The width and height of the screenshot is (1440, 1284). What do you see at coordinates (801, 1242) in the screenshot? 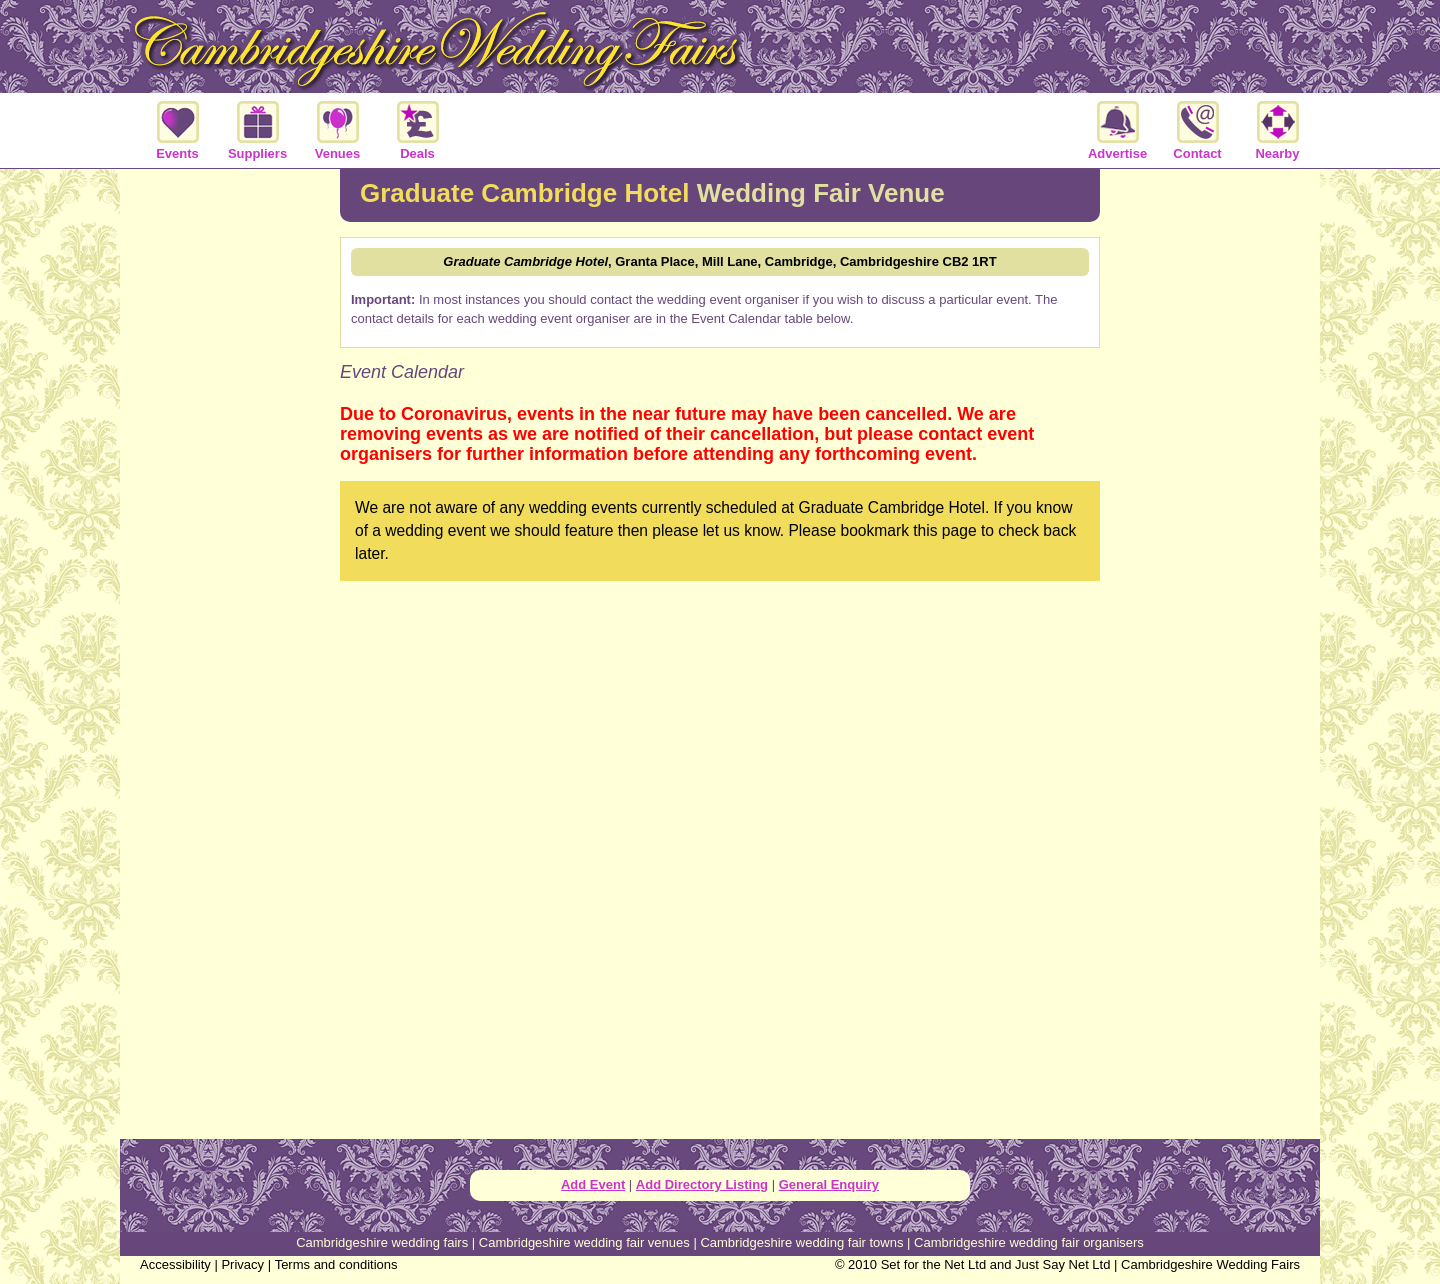
I see `Cambridgeshire wedding fair towns` at bounding box center [801, 1242].